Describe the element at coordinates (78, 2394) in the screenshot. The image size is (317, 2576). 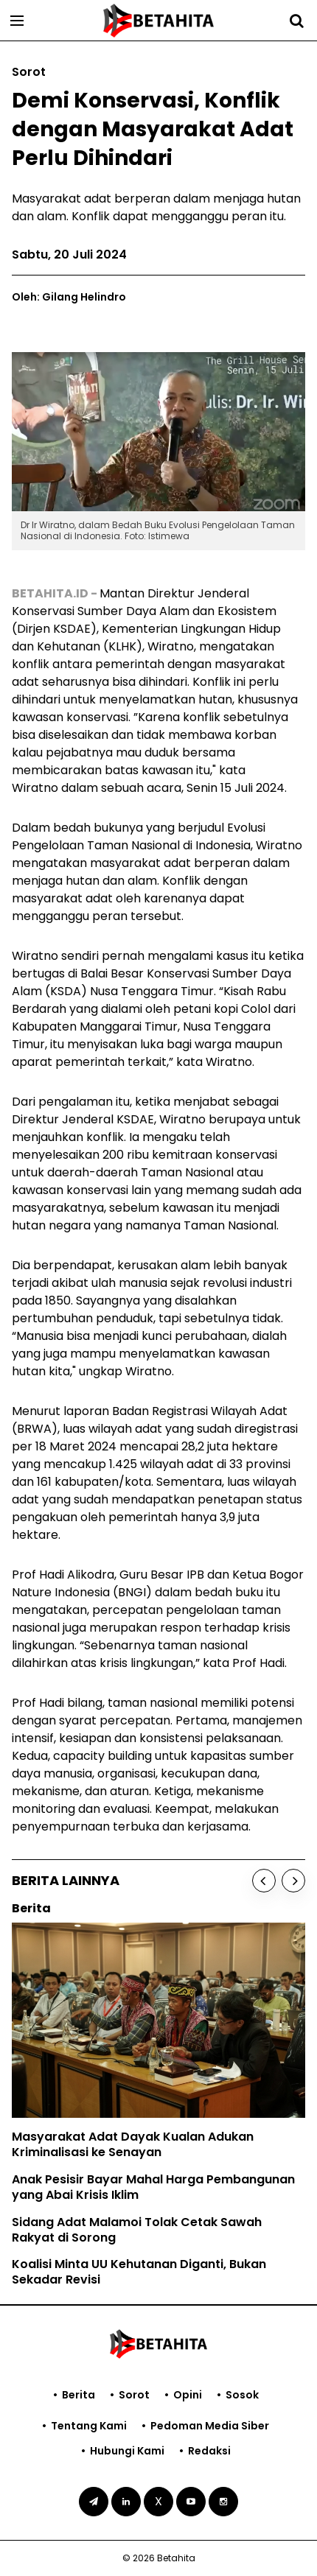
I see `Berita` at that location.